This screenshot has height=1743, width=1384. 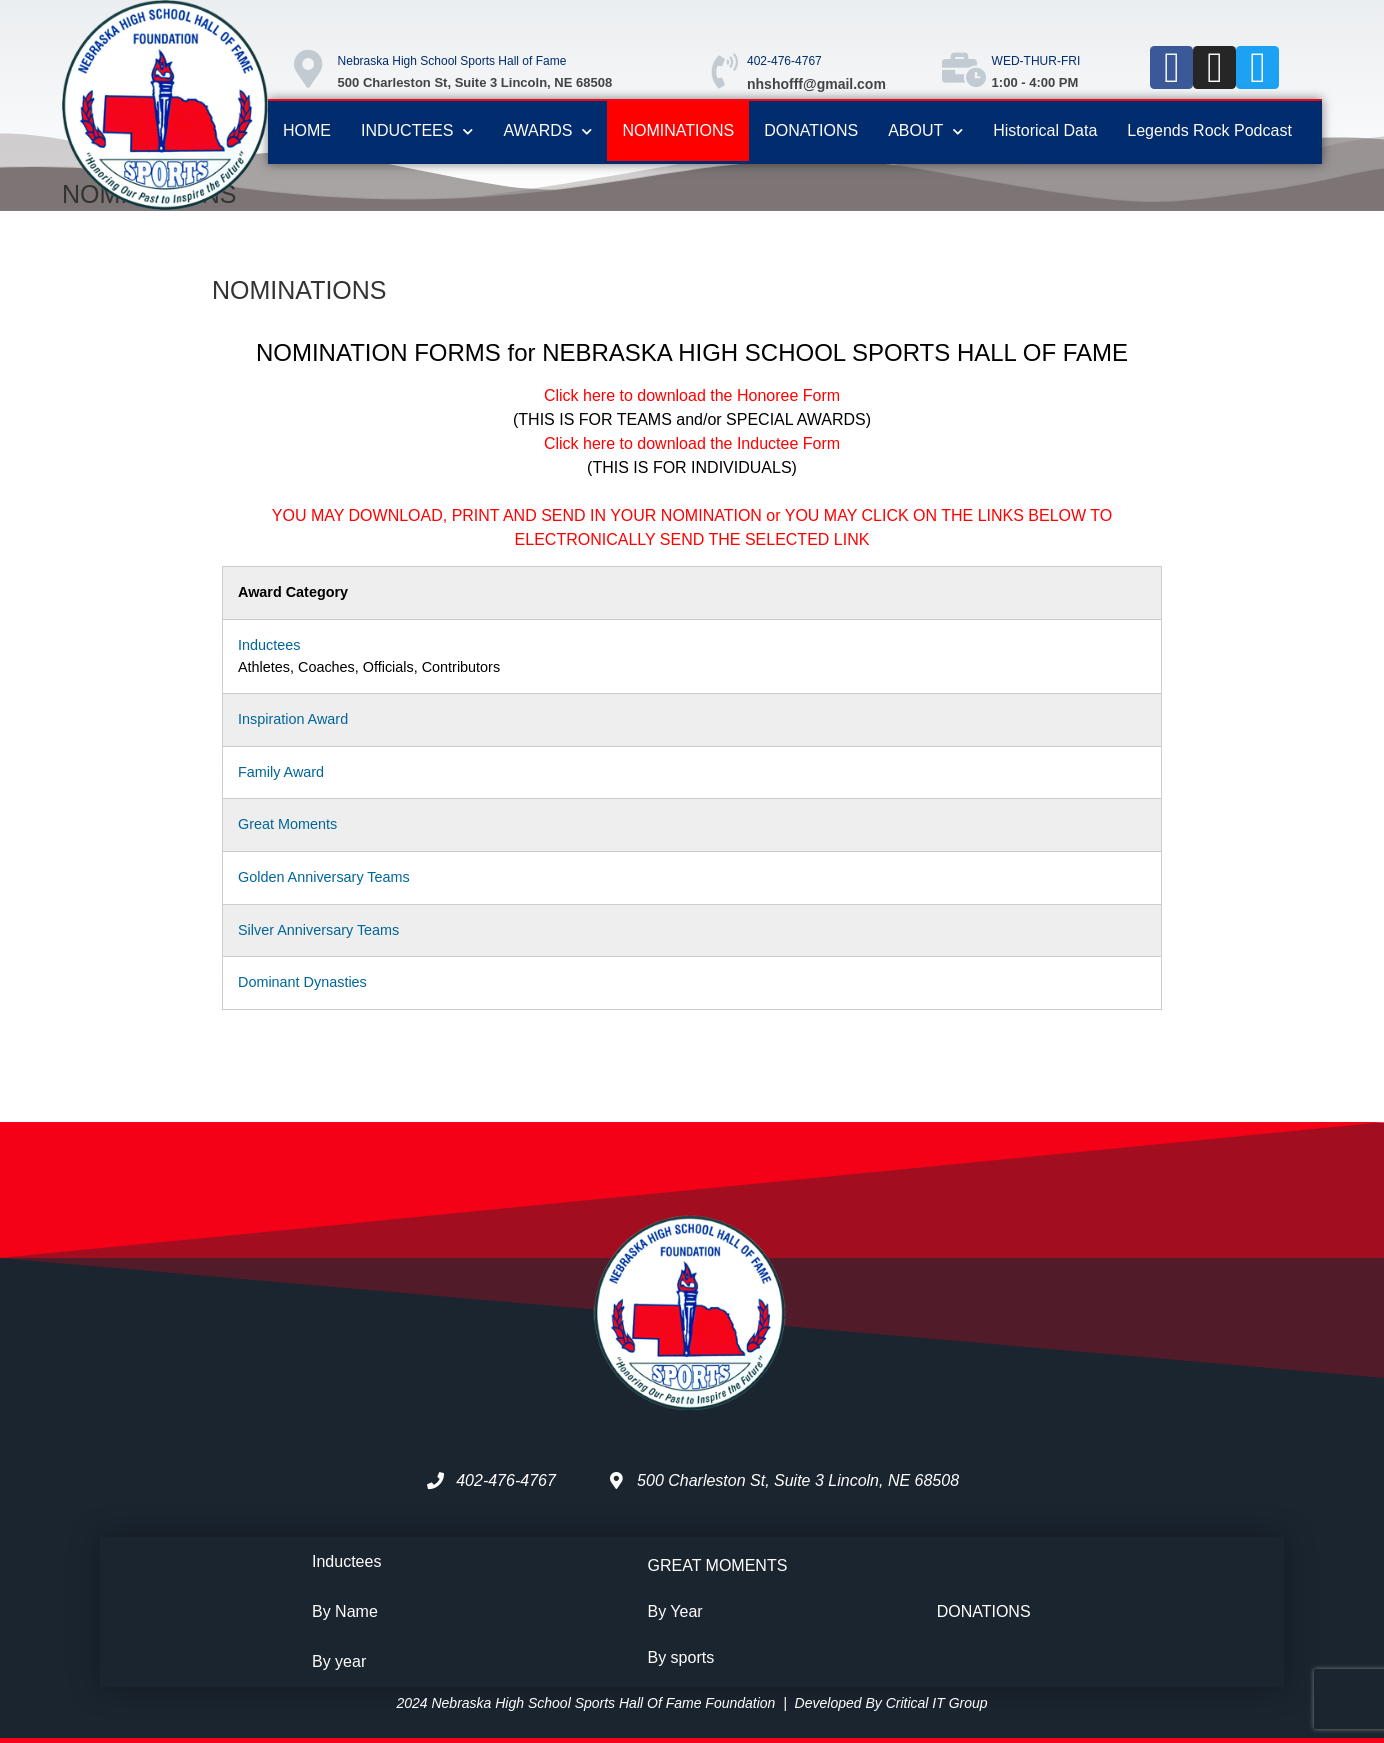 What do you see at coordinates (1209, 130) in the screenshot?
I see `Legends Rock Podcast` at bounding box center [1209, 130].